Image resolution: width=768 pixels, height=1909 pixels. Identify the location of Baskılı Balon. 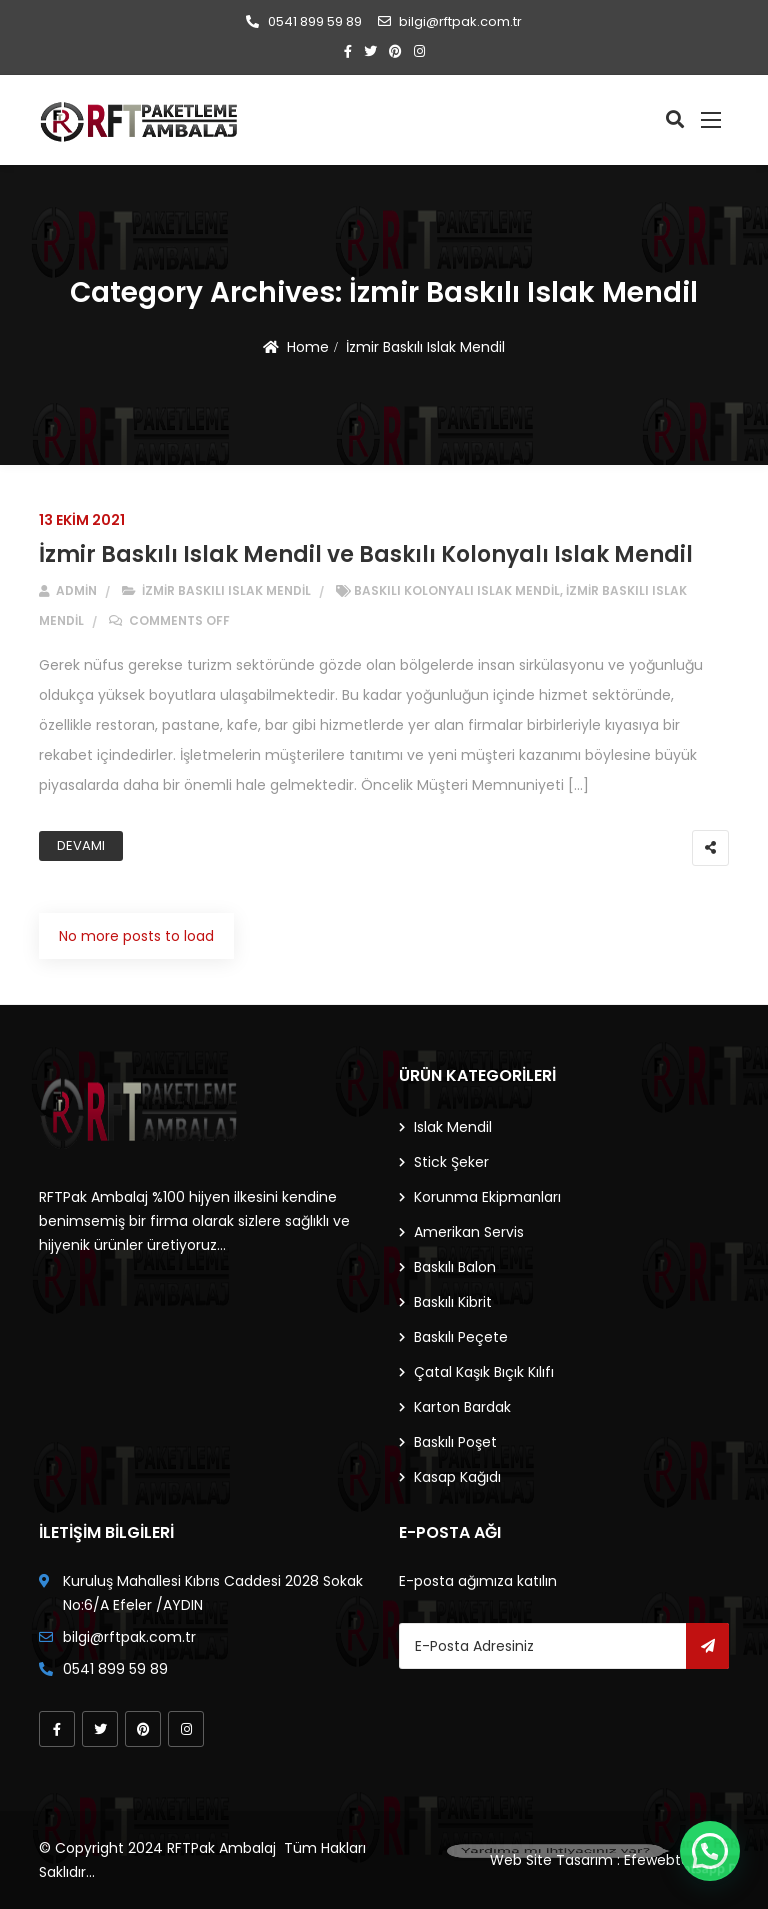
(455, 1267).